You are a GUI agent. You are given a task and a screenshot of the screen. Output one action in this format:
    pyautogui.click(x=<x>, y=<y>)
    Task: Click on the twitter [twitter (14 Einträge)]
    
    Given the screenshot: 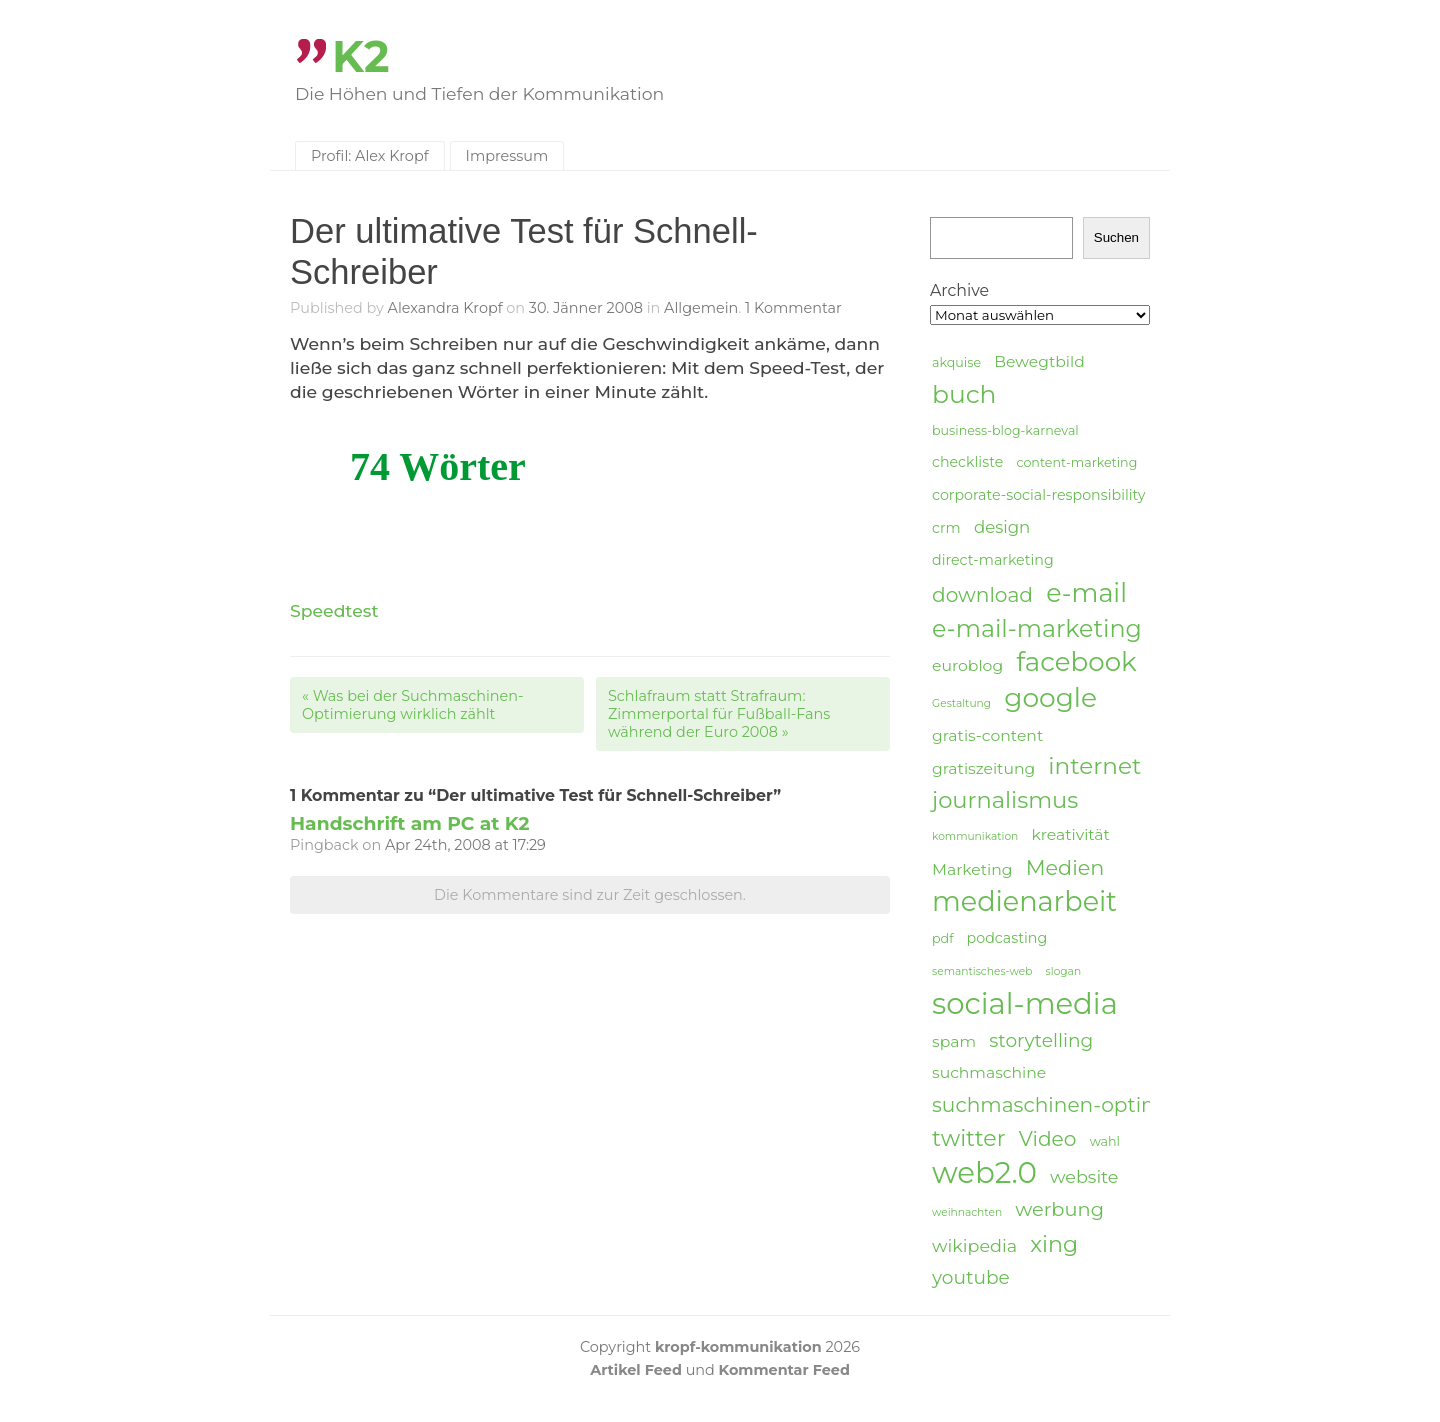 What is the action you would take?
    pyautogui.click(x=969, y=1138)
    